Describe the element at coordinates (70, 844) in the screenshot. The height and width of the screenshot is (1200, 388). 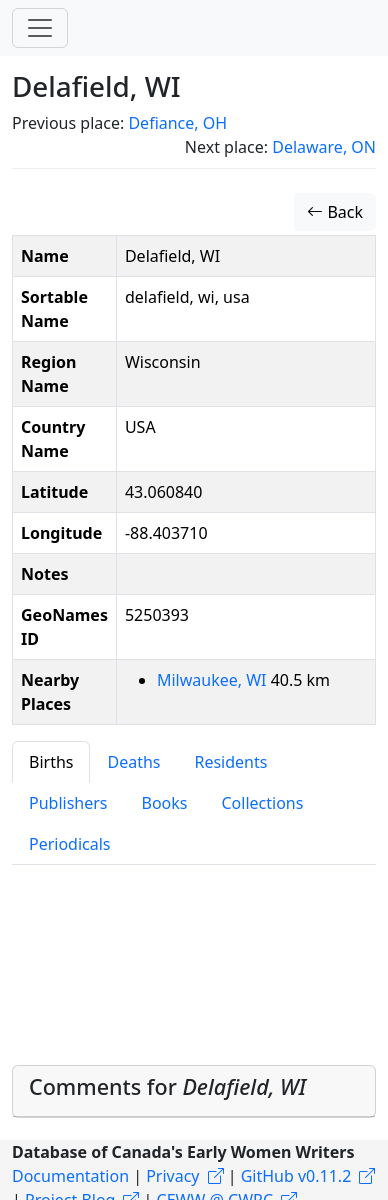
I see `Periodicals [tab]` at that location.